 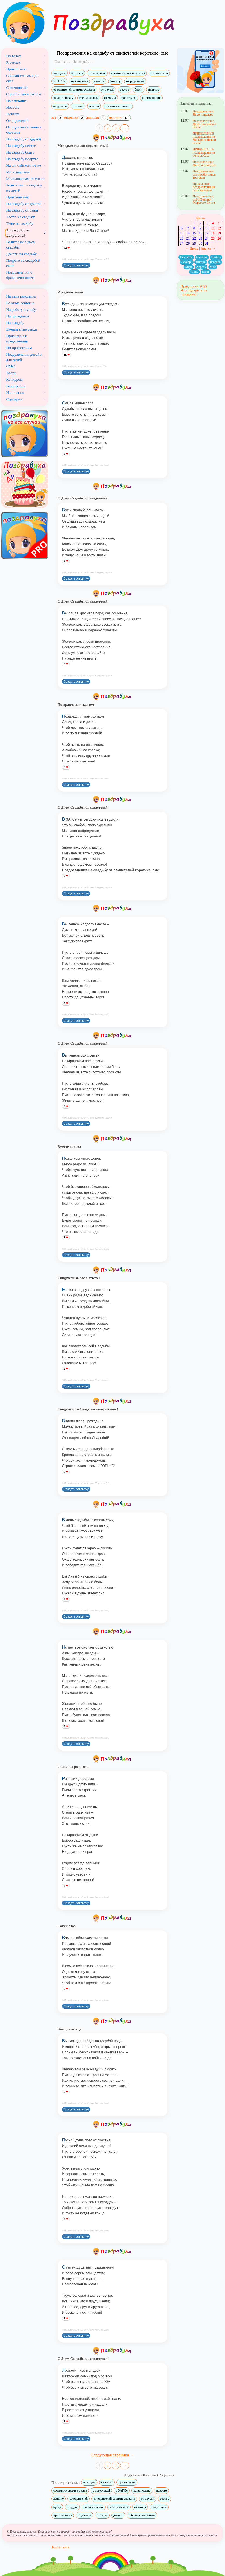 What do you see at coordinates (216, 257) in the screenshot?
I see `Ноябрь` at bounding box center [216, 257].